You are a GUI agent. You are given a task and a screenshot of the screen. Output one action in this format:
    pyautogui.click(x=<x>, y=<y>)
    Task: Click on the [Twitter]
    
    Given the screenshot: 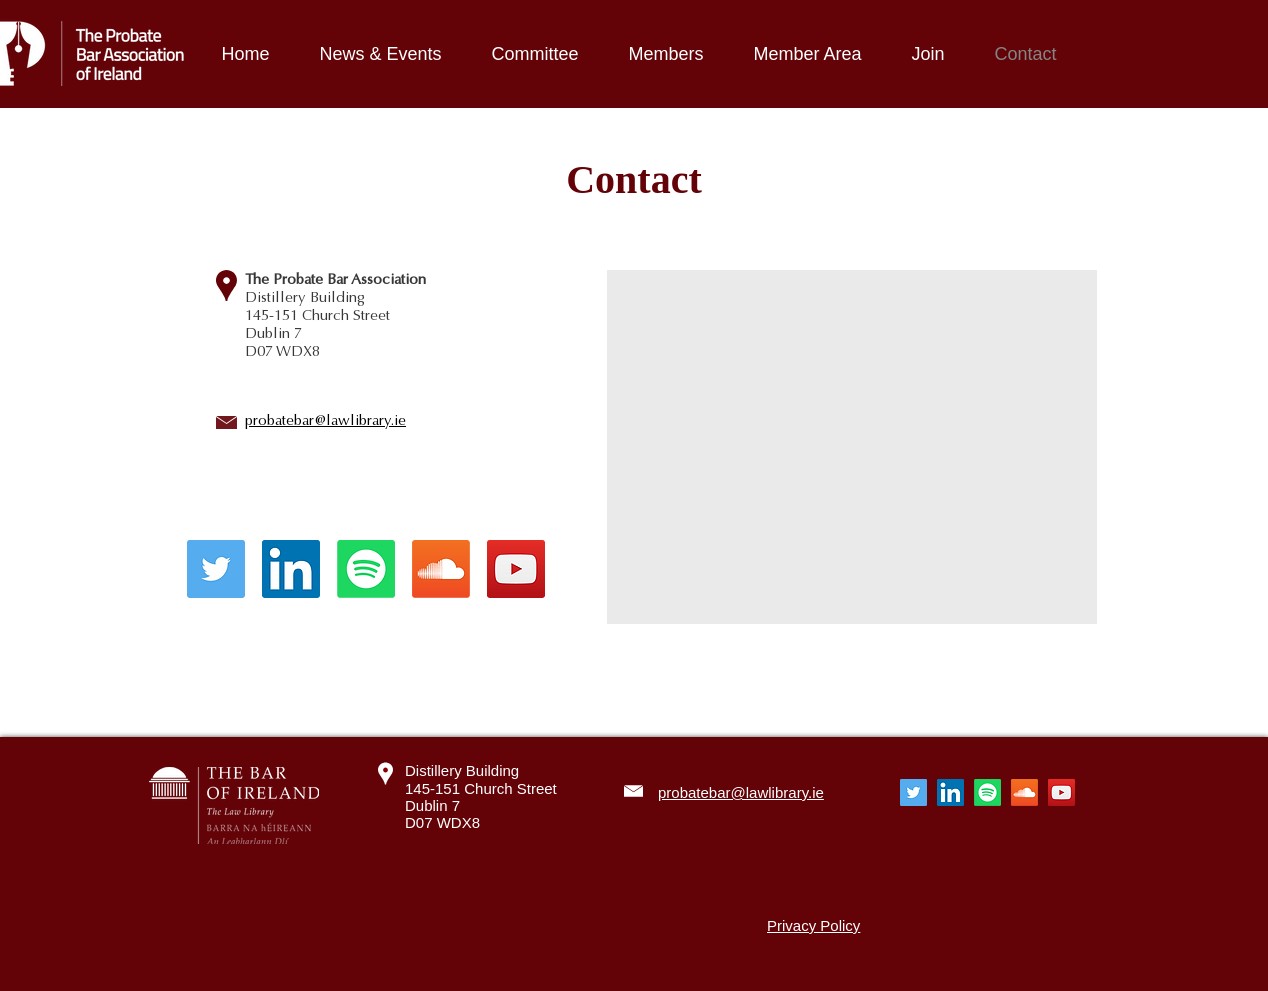 What is the action you would take?
    pyautogui.click(x=216, y=569)
    